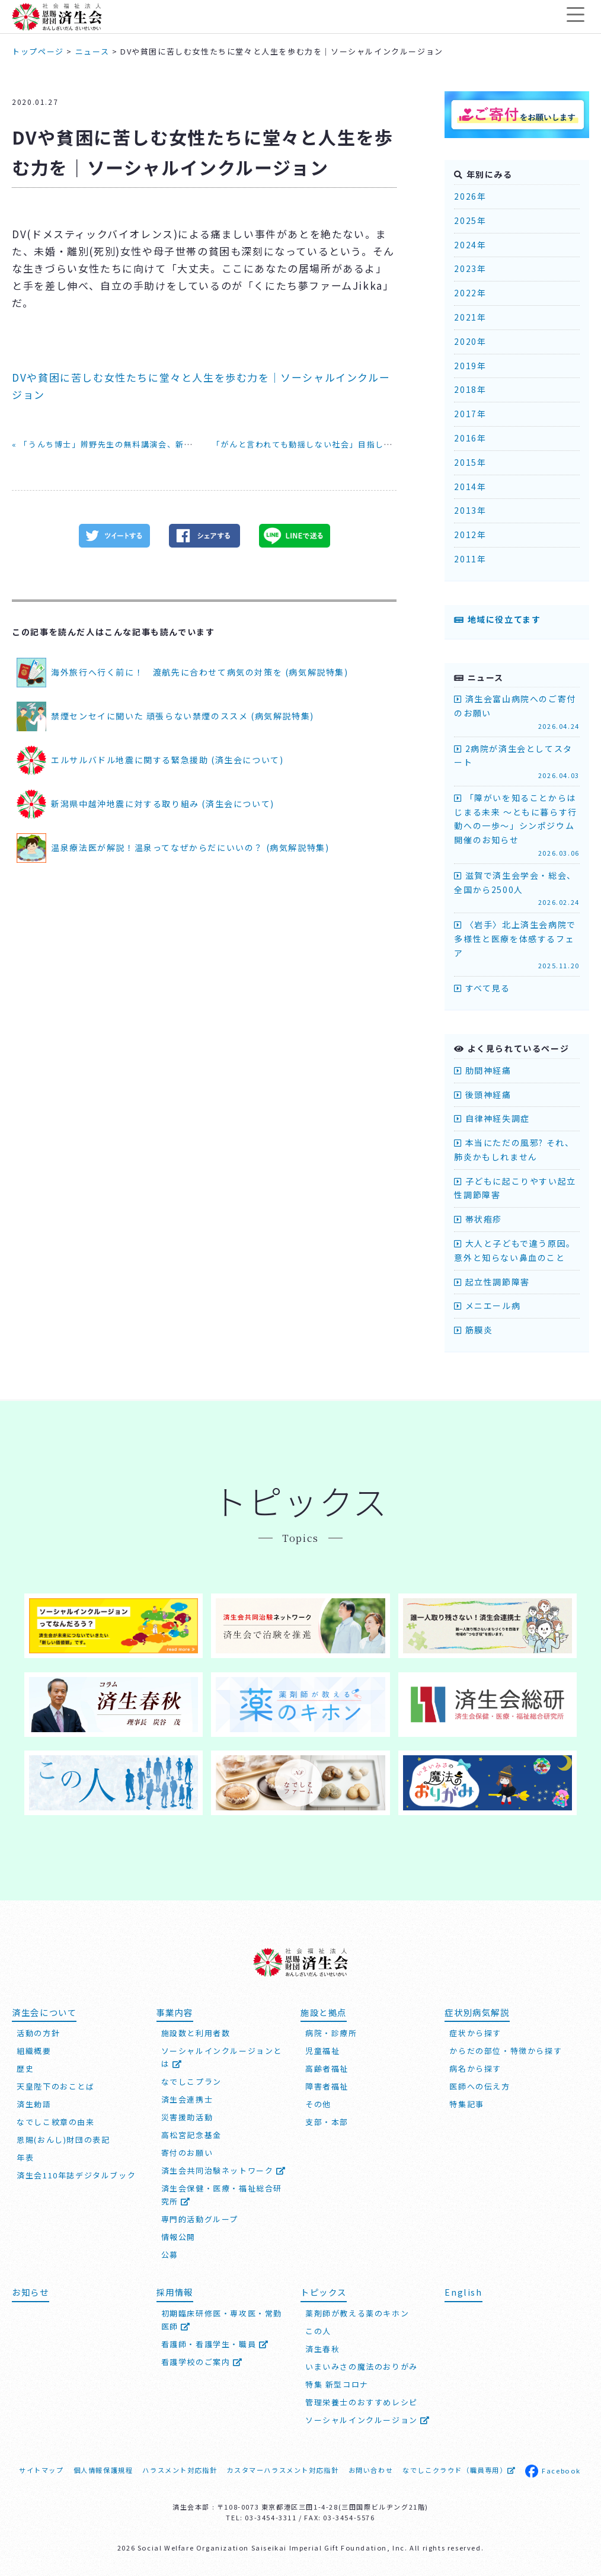 This screenshot has height=2576, width=601. I want to click on 「障がいを知ることからはじまる未来 ～ともに暮らす行動への一歩～」シンポジウム開催のお知らせ, so click(516, 825).